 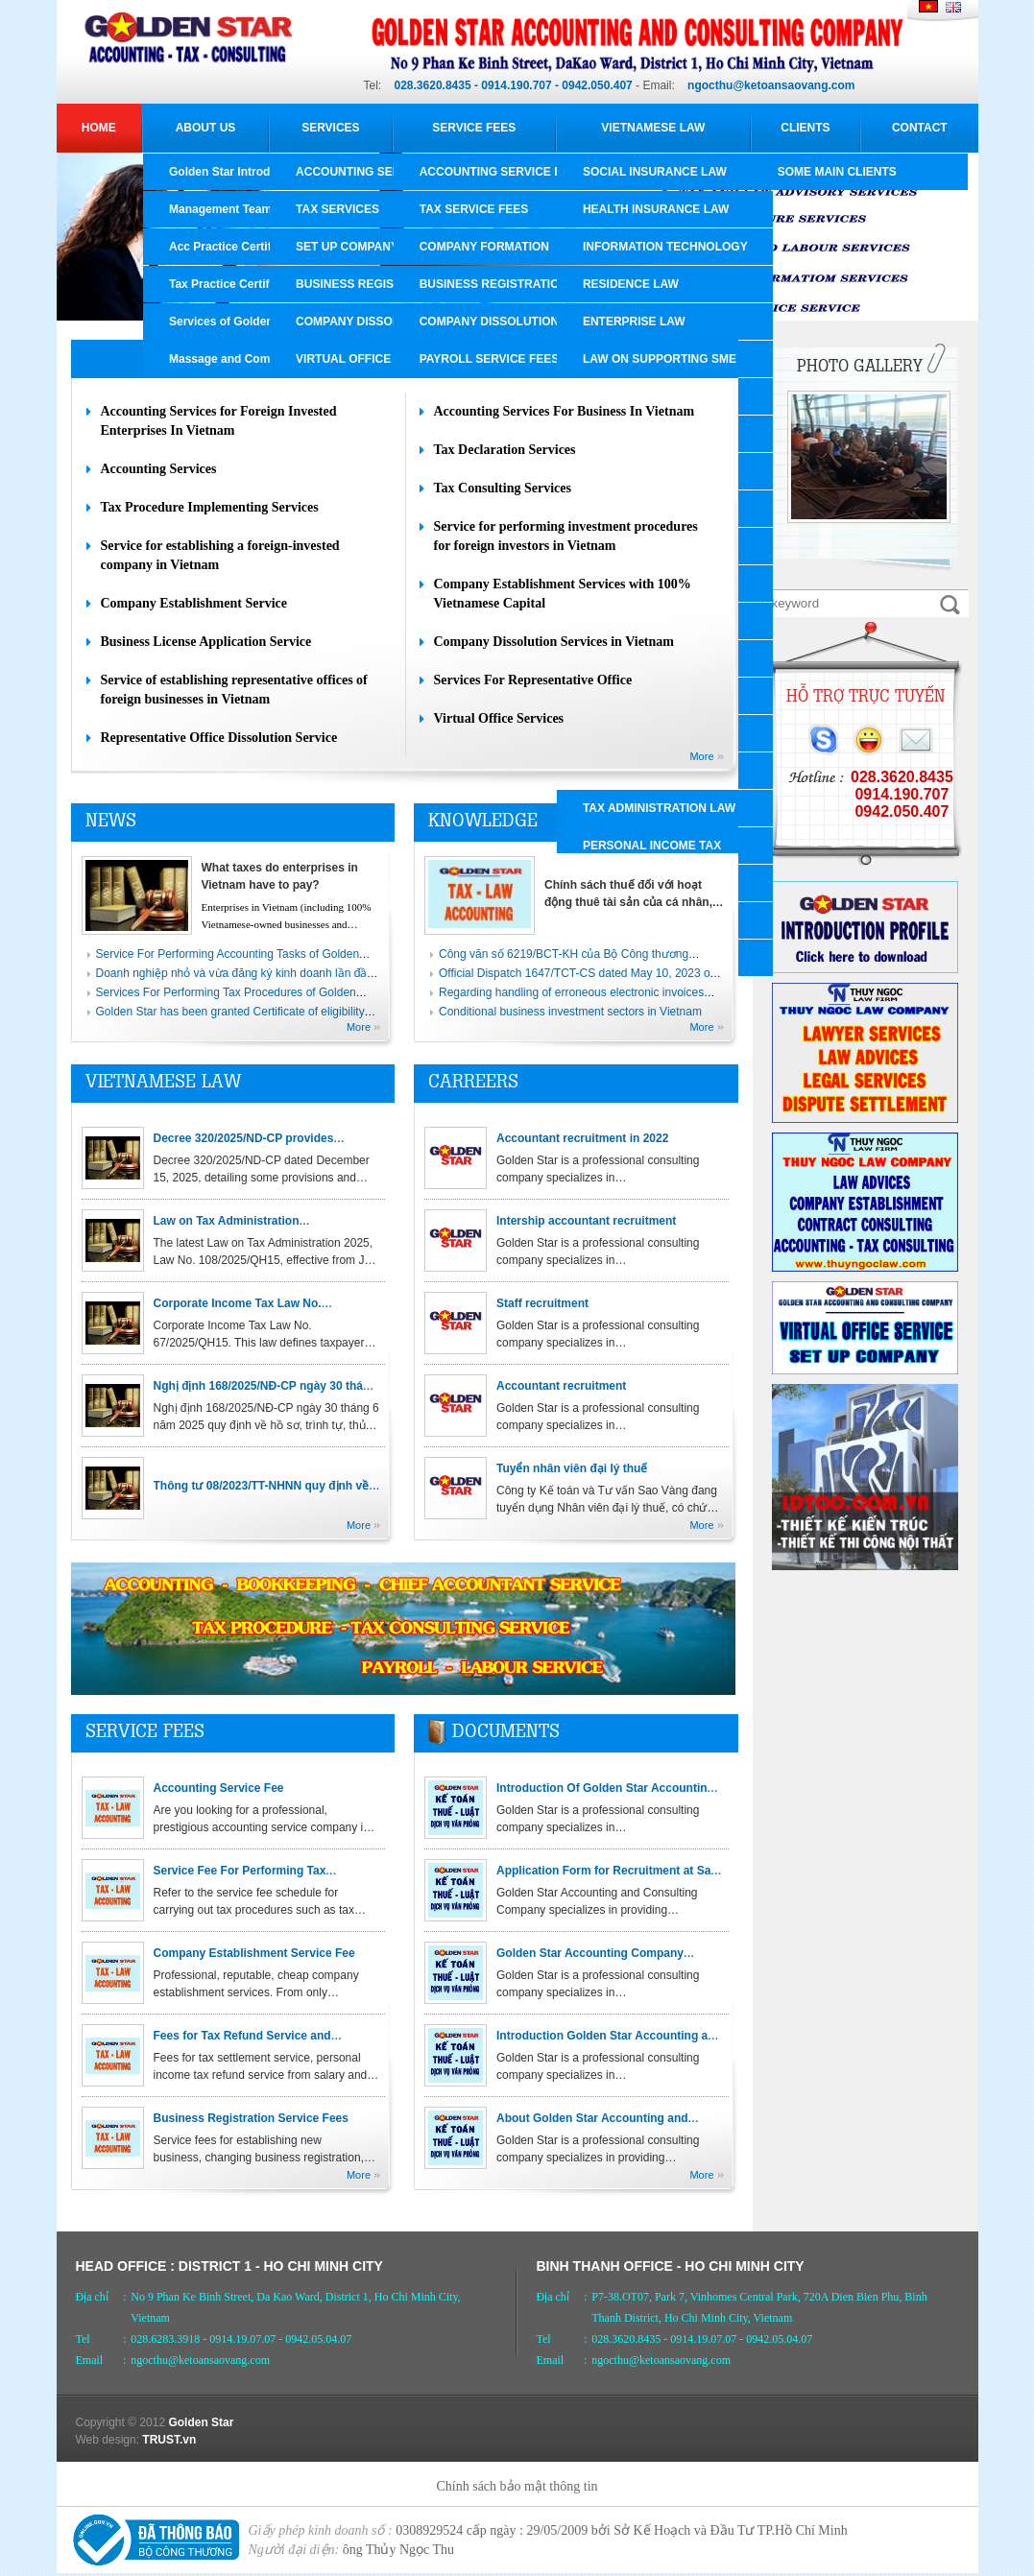 What do you see at coordinates (533, 680) in the screenshot?
I see `Services For Representative Office` at bounding box center [533, 680].